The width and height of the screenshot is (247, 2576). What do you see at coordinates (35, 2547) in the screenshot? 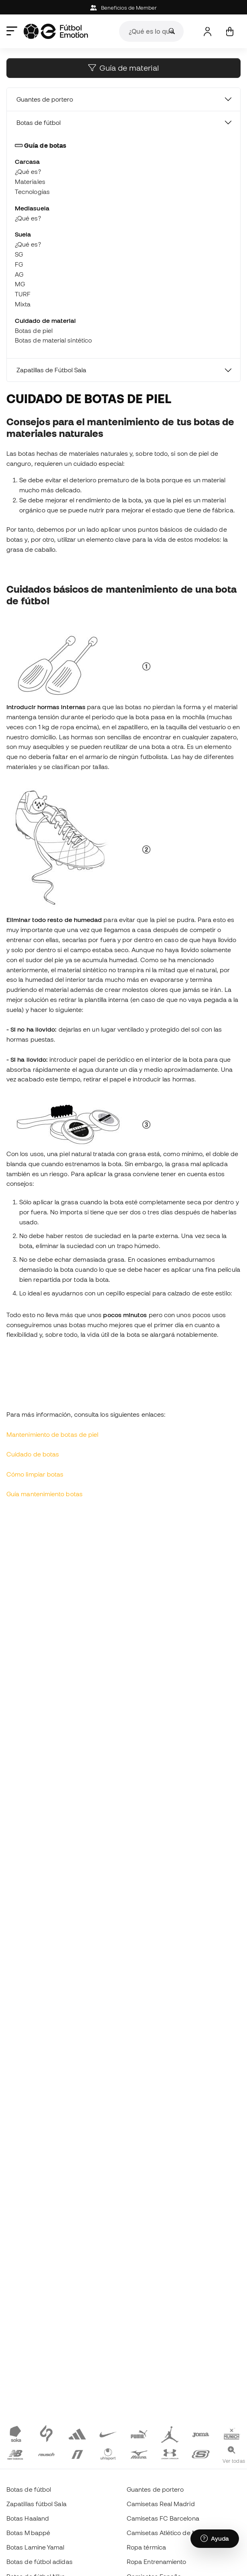
I see `Botas Lamine Yamal` at bounding box center [35, 2547].